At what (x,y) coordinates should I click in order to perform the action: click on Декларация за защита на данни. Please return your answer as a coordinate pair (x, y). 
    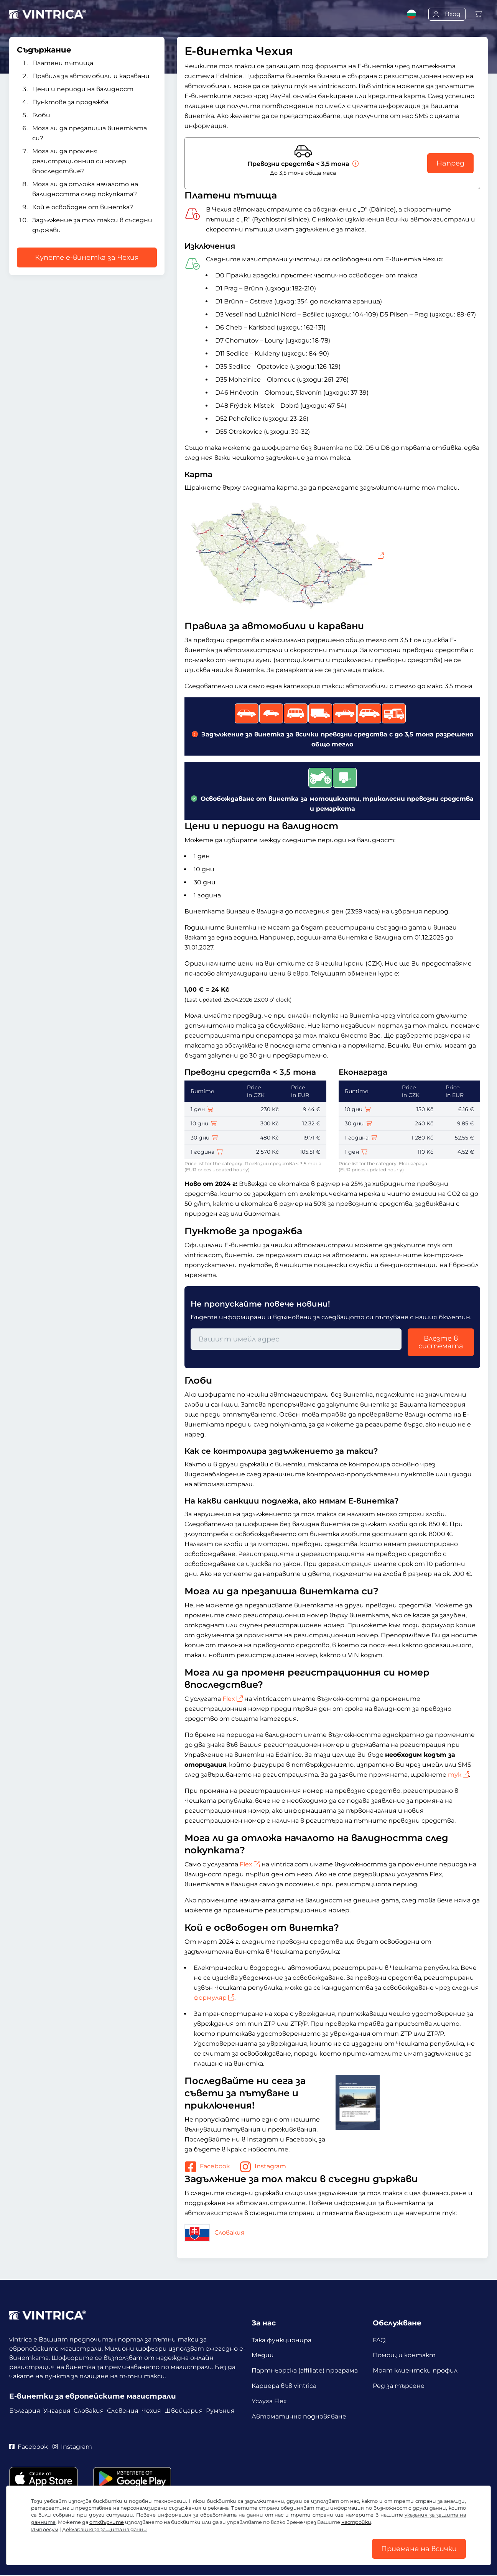
    Looking at the image, I should click on (104, 2529).